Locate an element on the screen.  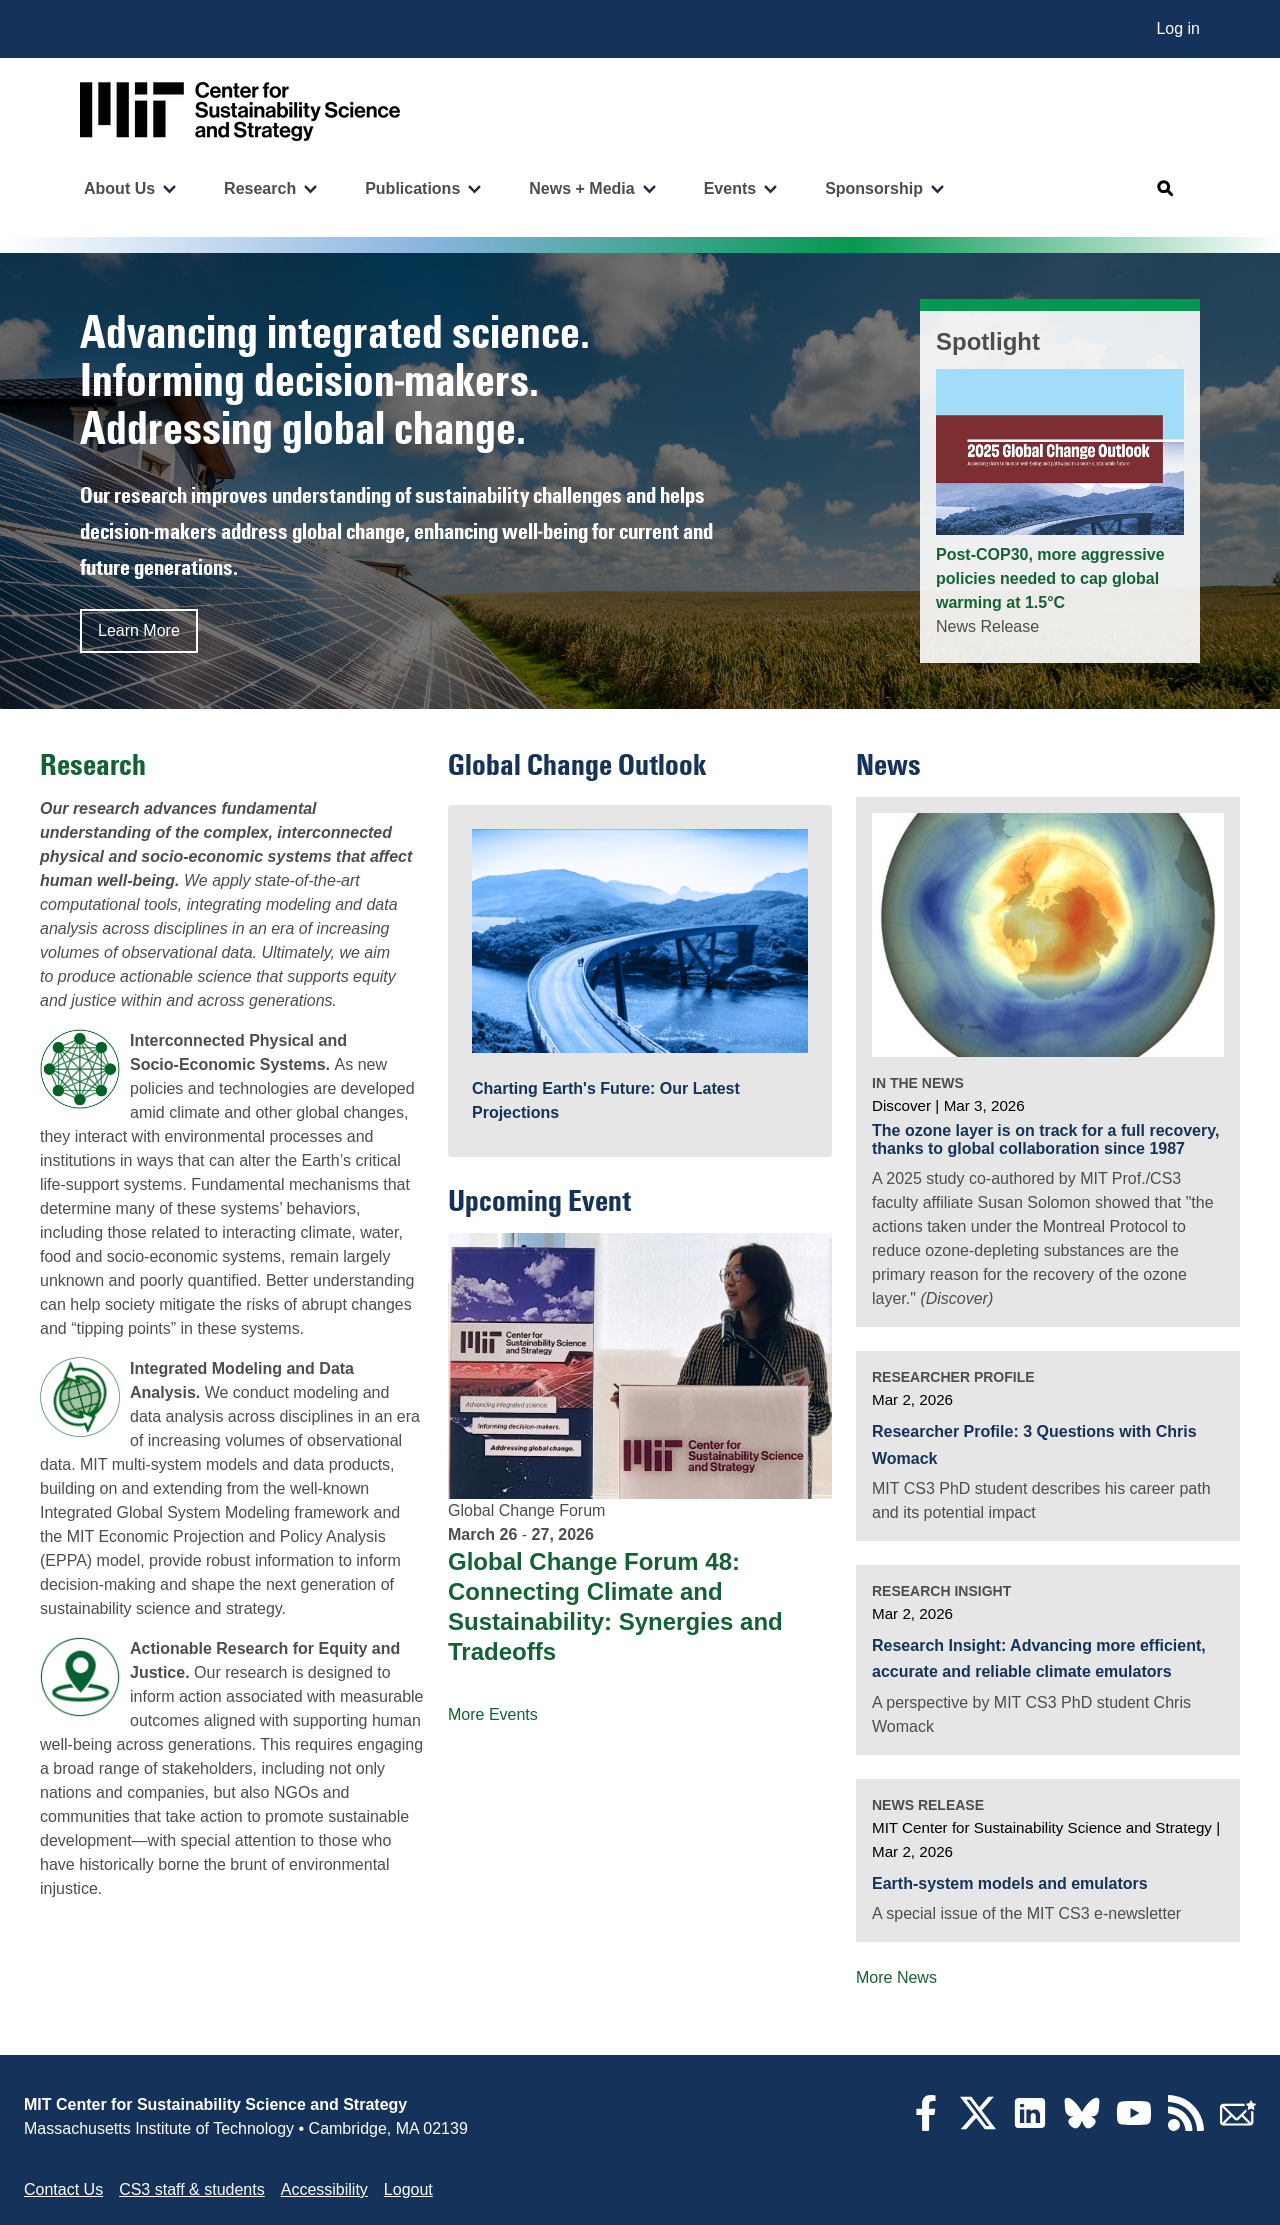
More Events is located at coordinates (493, 1714).